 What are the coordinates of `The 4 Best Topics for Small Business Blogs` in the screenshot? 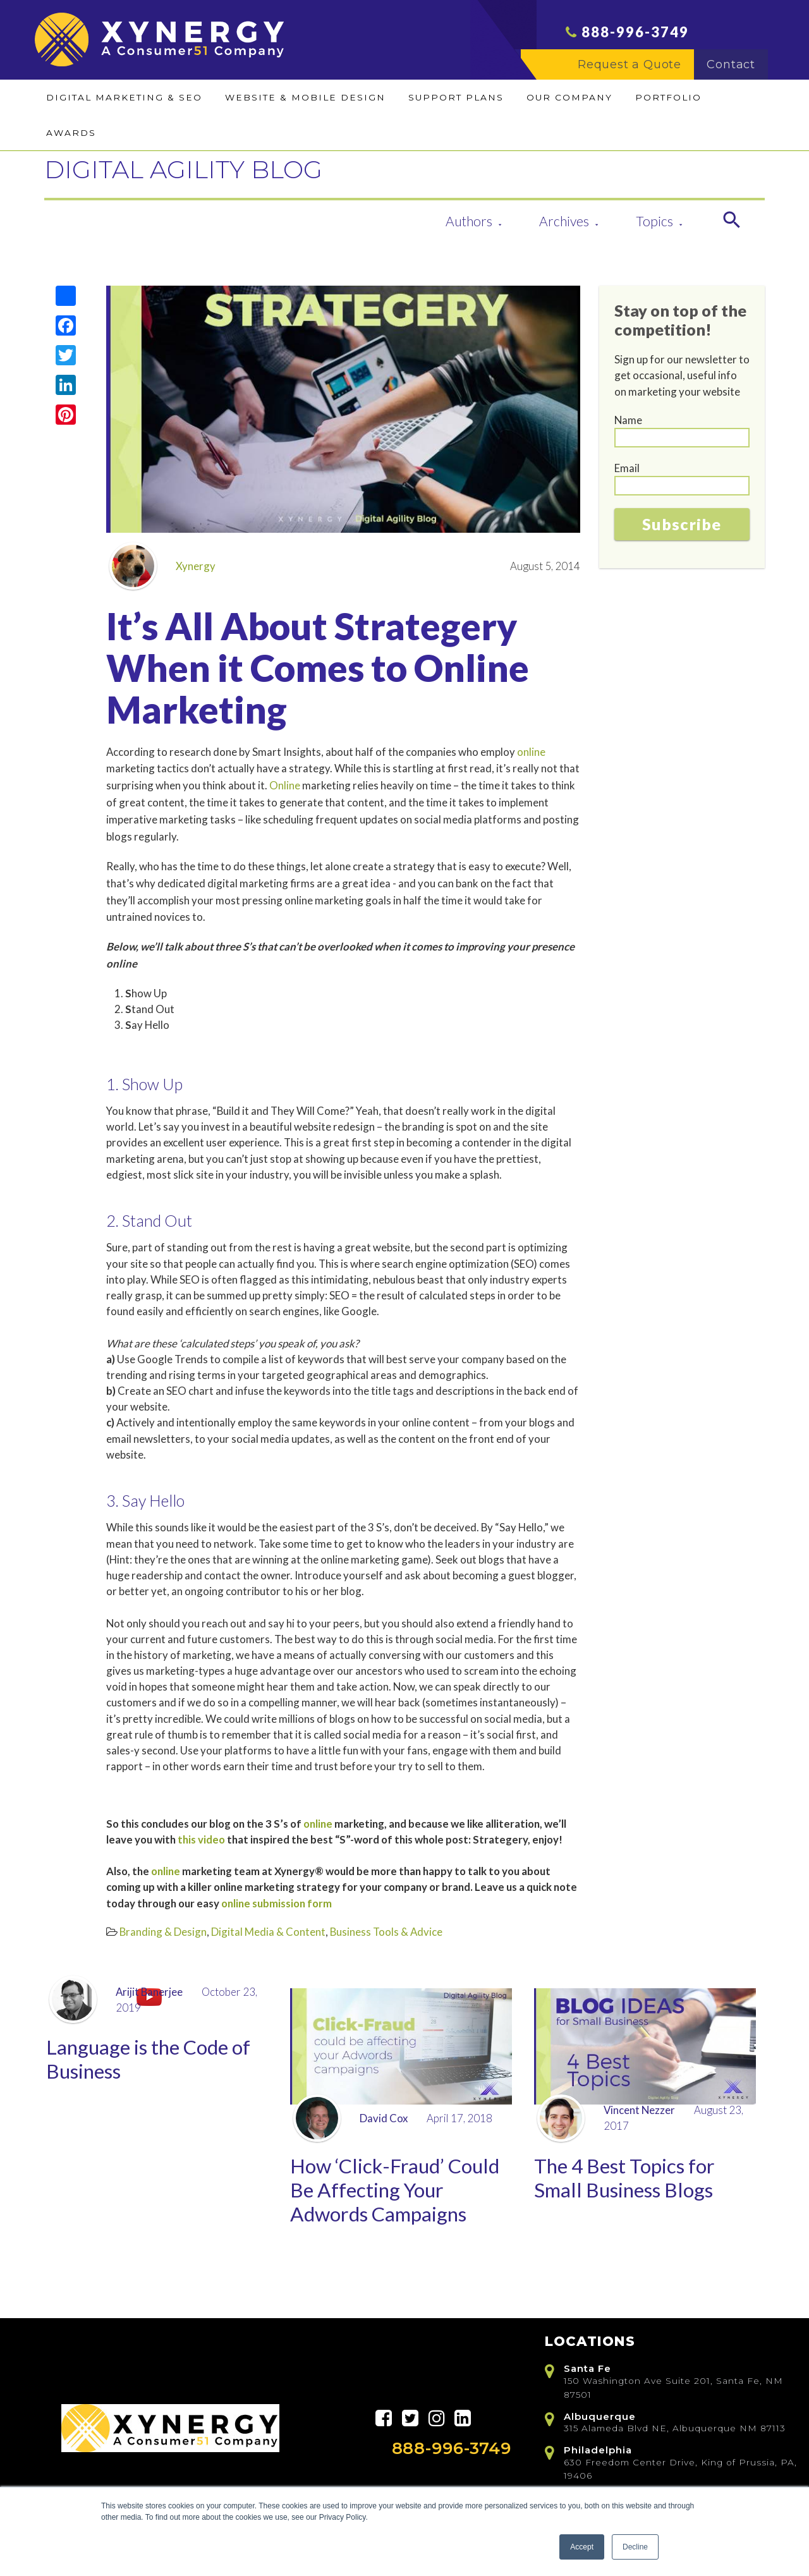 It's located at (628, 2179).